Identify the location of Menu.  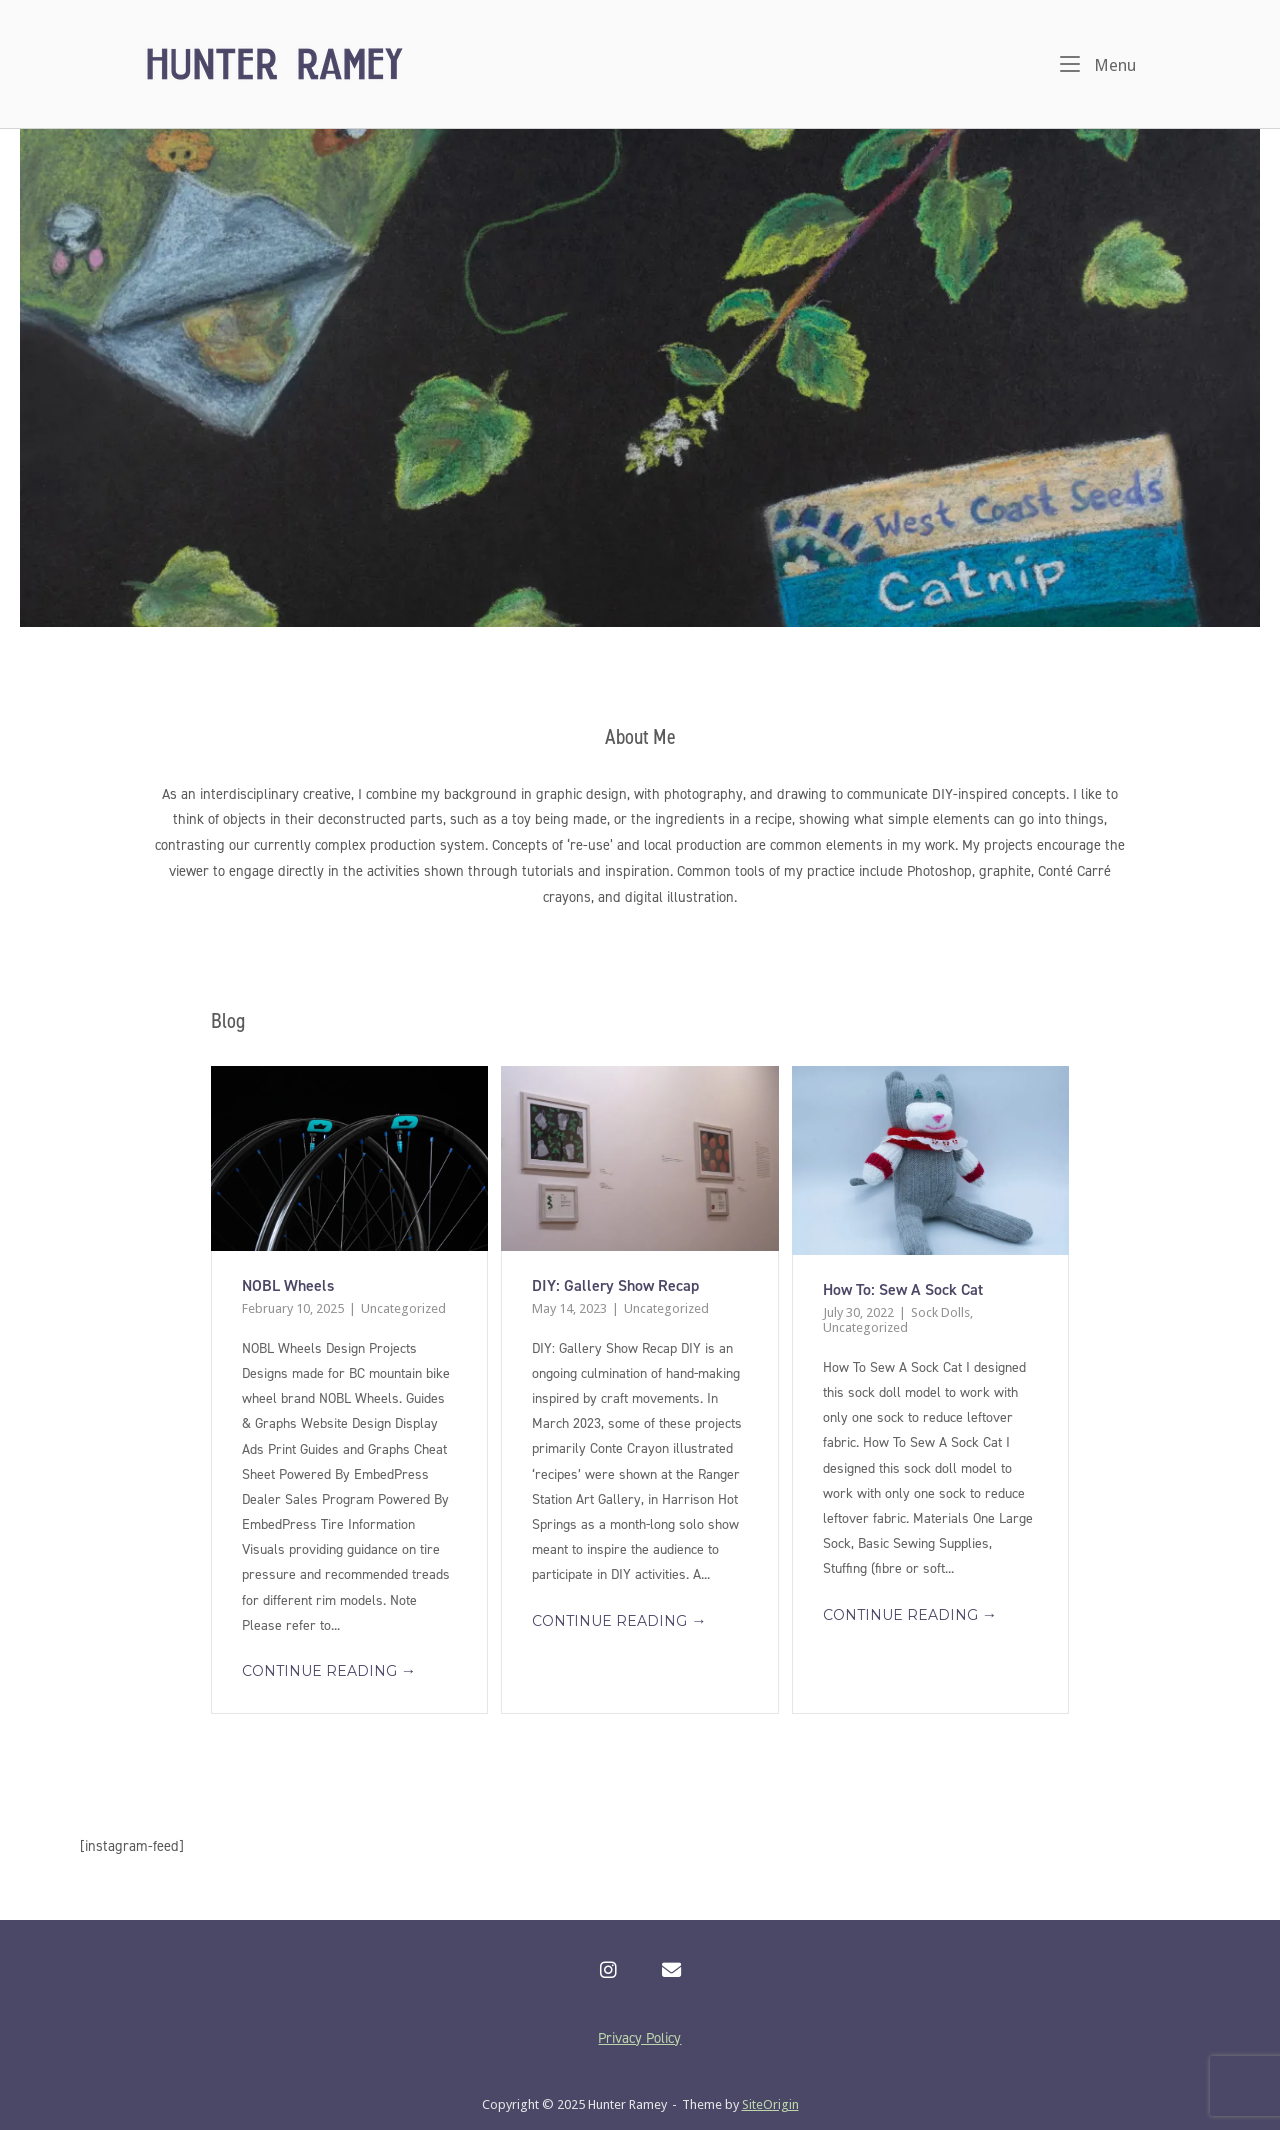
(1098, 64).